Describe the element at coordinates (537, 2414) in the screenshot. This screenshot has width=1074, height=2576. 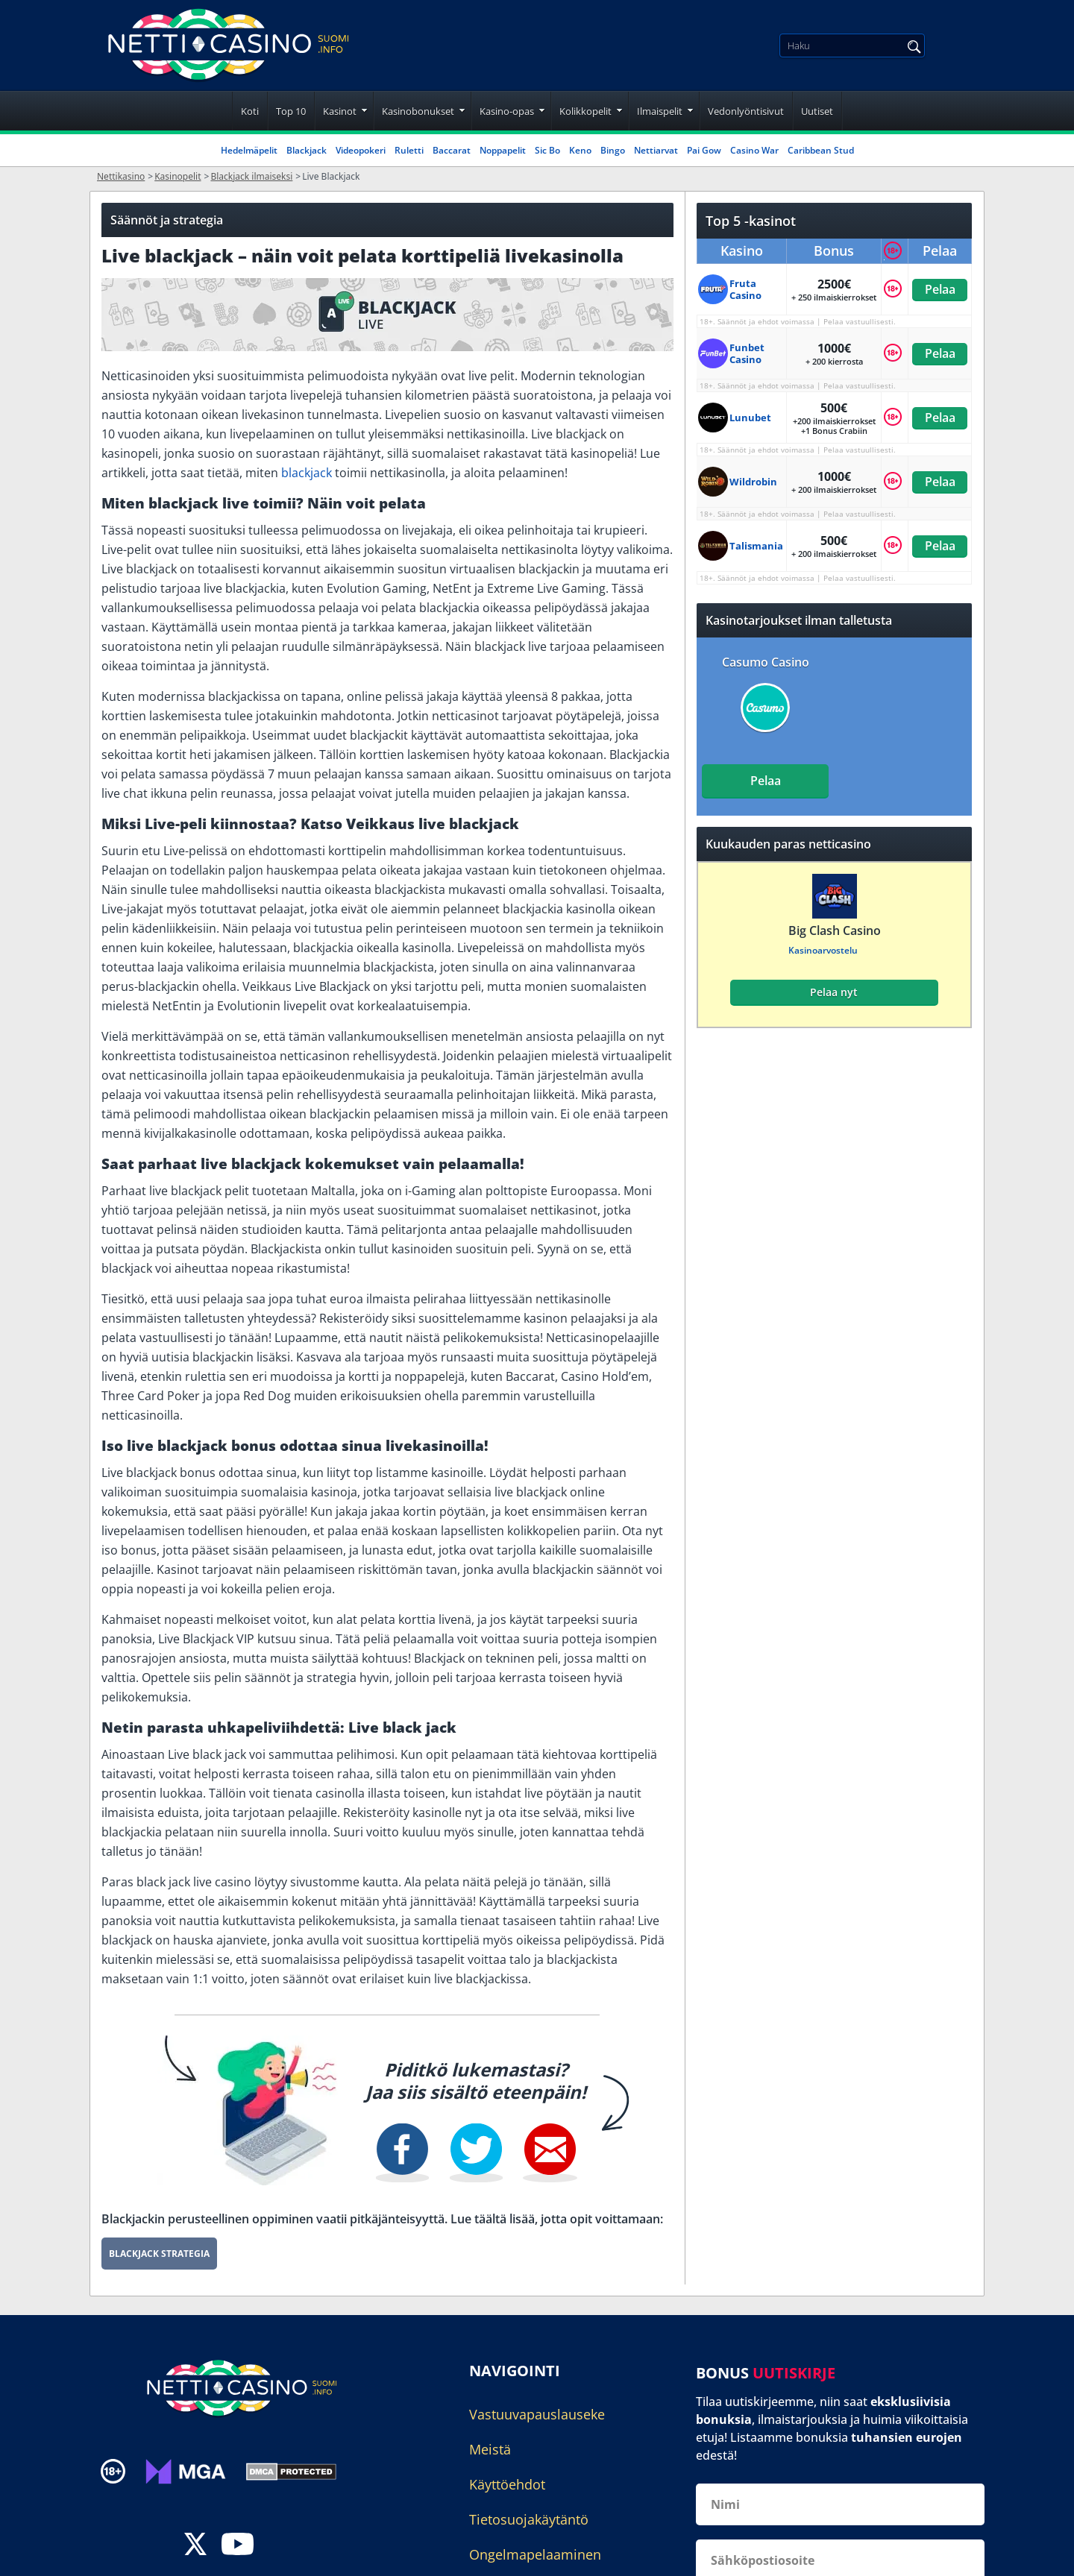
I see `Vastuuvapauslauseke` at that location.